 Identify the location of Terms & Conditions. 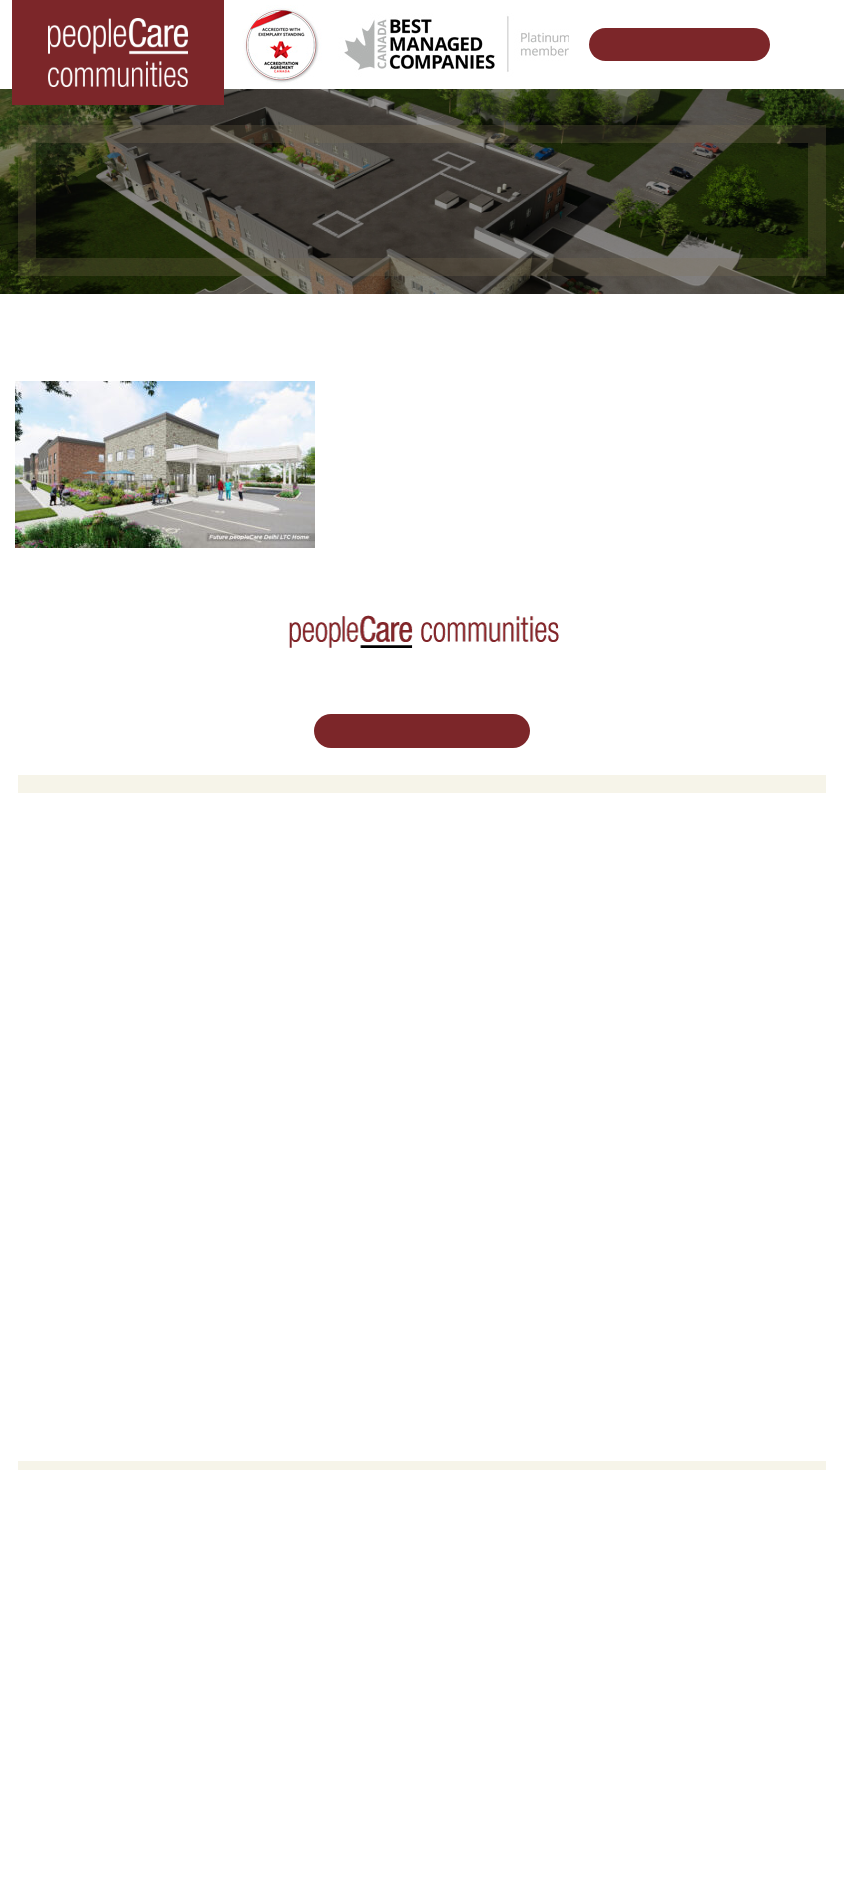
(478, 1831).